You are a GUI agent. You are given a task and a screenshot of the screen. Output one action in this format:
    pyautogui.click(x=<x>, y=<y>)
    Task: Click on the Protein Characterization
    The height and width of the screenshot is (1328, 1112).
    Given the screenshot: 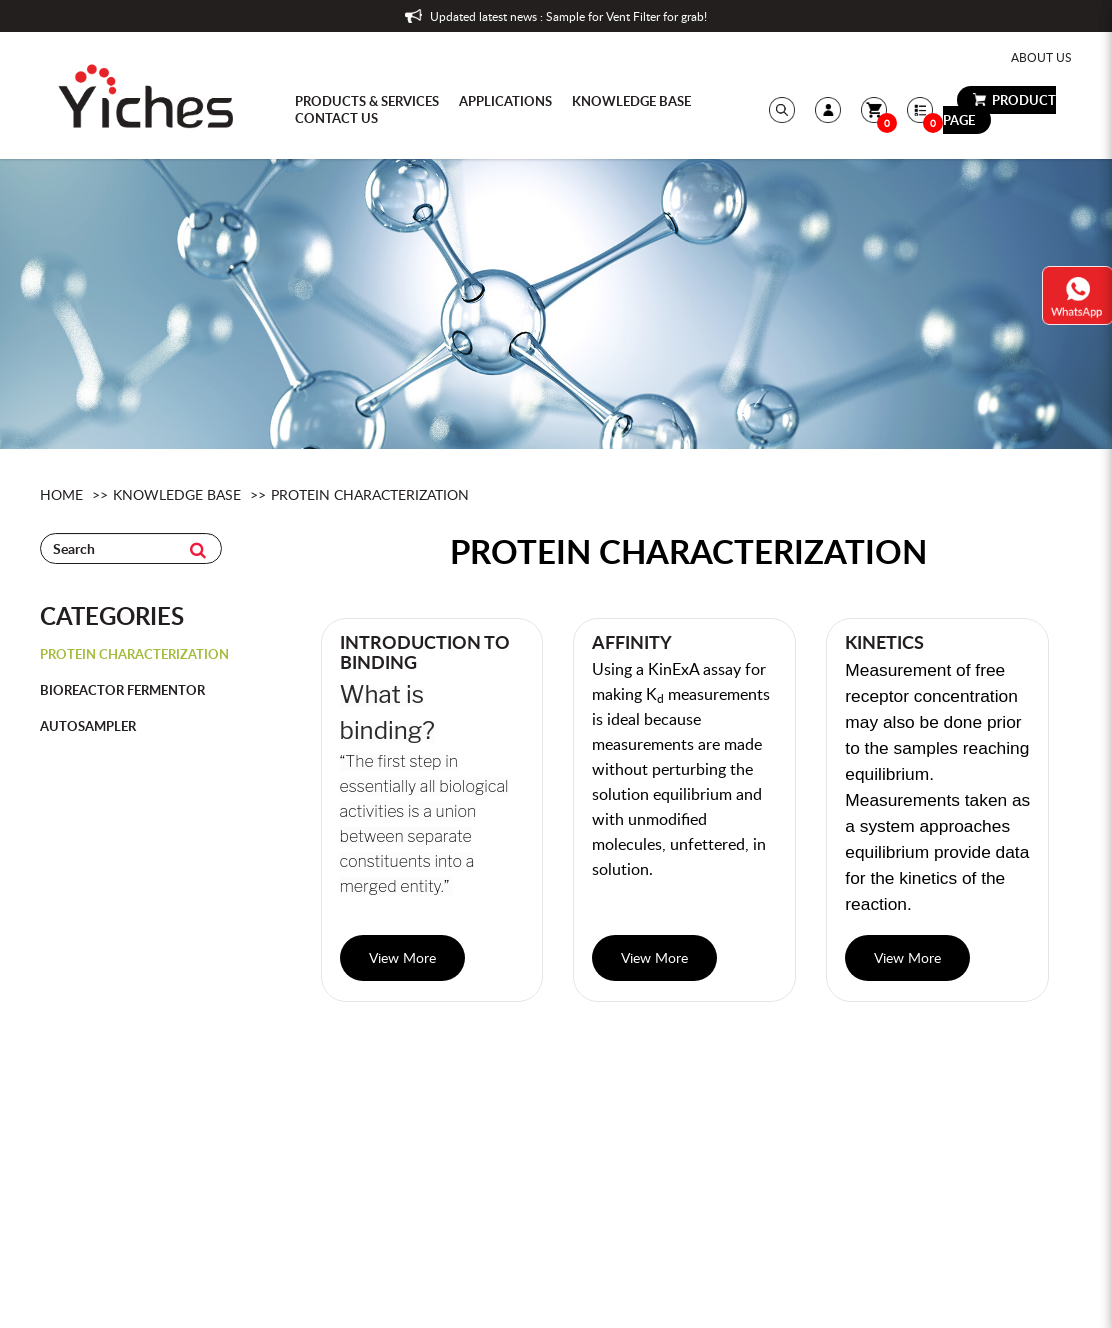 What is the action you would take?
    pyautogui.click(x=370, y=494)
    